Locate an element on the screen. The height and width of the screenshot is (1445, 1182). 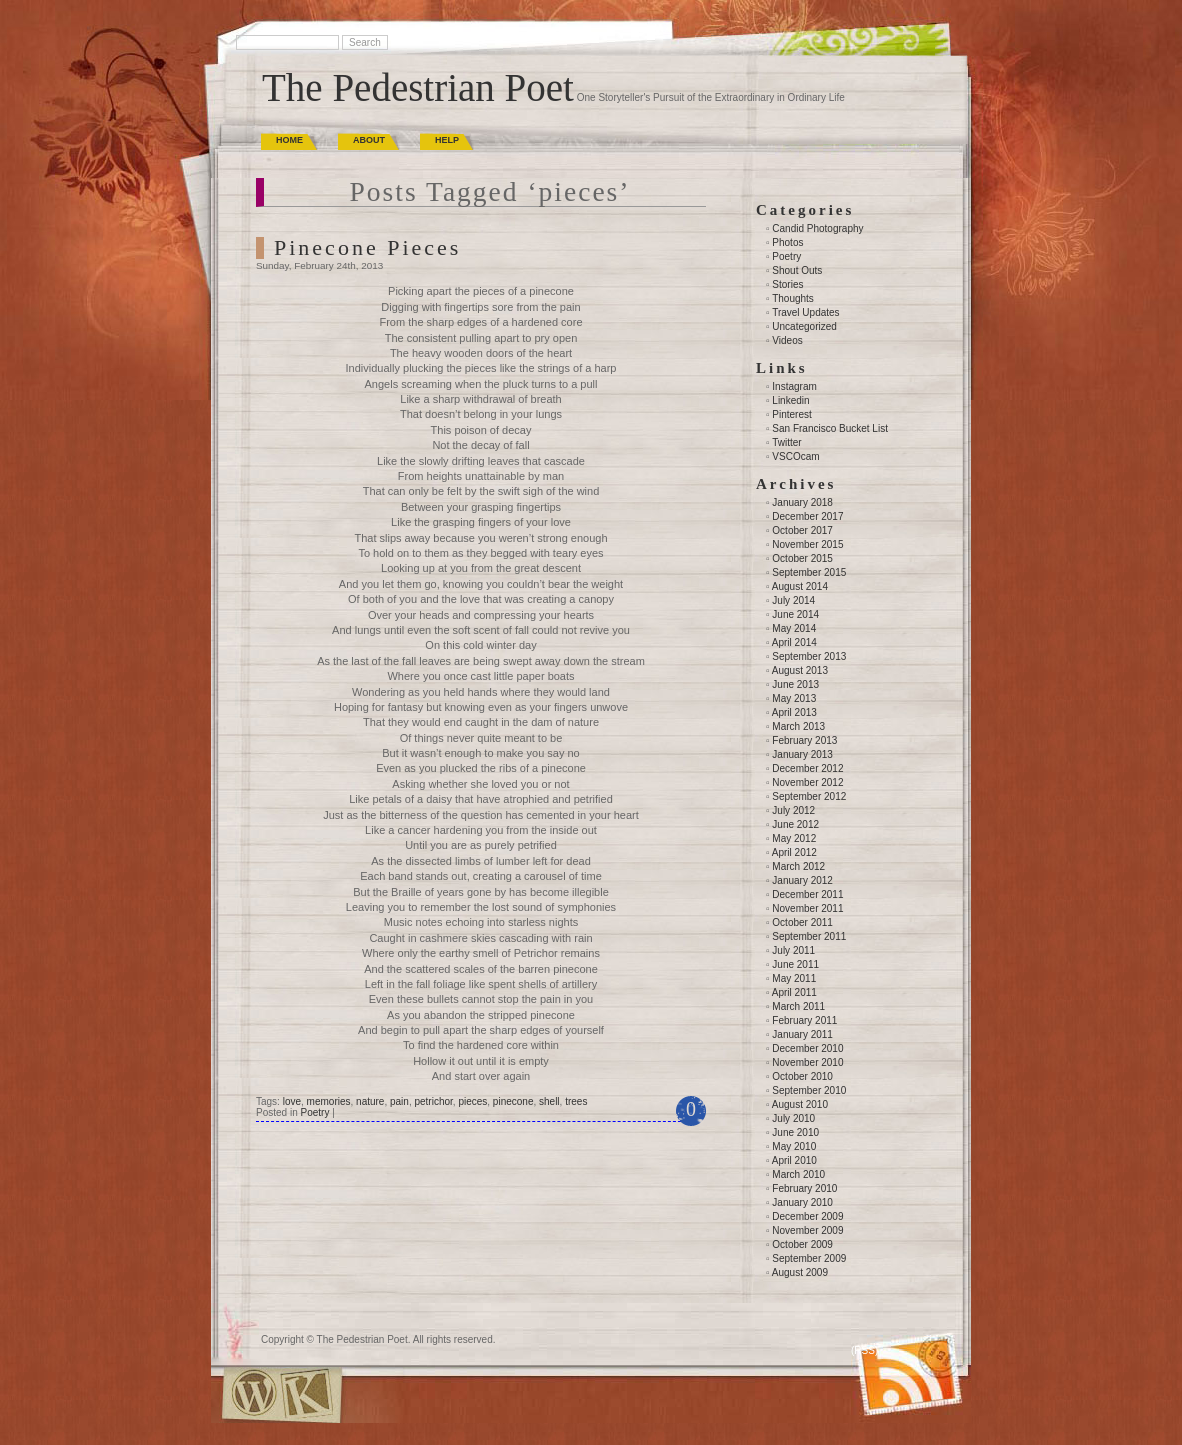
March 2010 is located at coordinates (798, 1174).